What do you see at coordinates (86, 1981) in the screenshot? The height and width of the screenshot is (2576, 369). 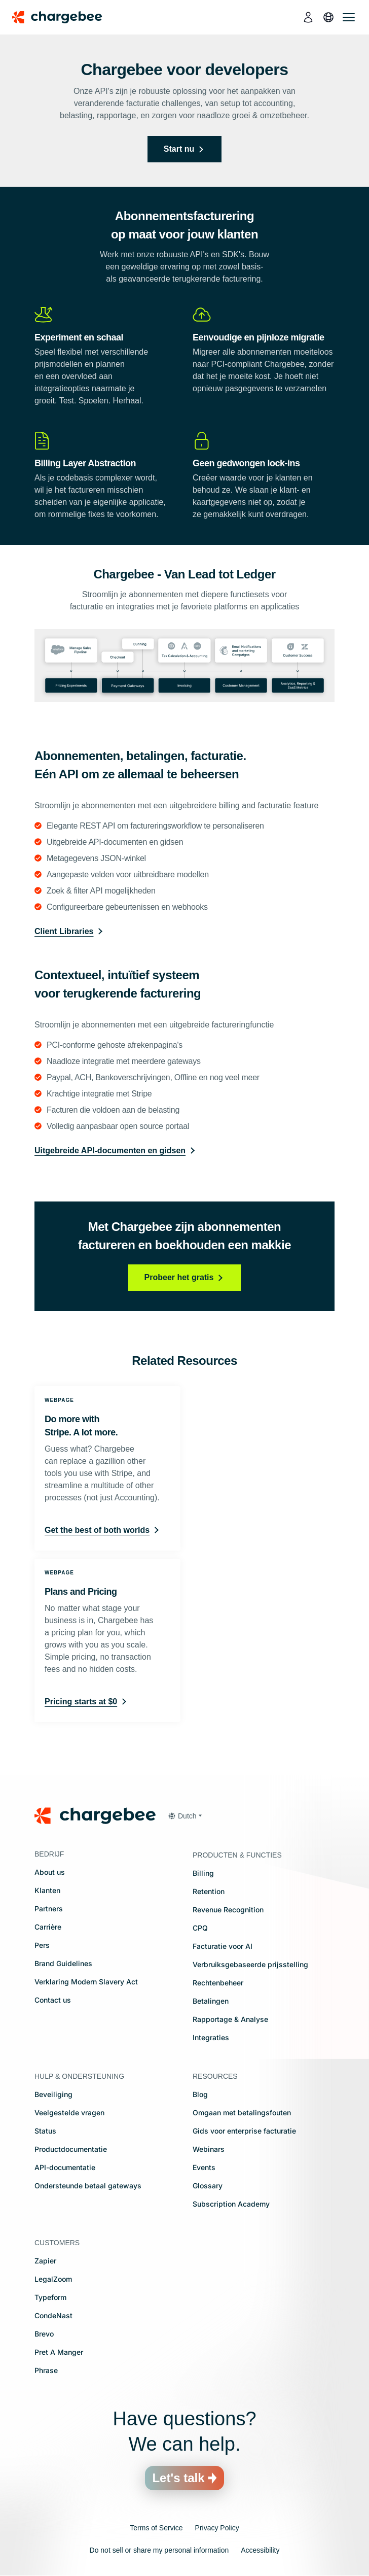 I see `Verklaring Modern Slavery Act` at bounding box center [86, 1981].